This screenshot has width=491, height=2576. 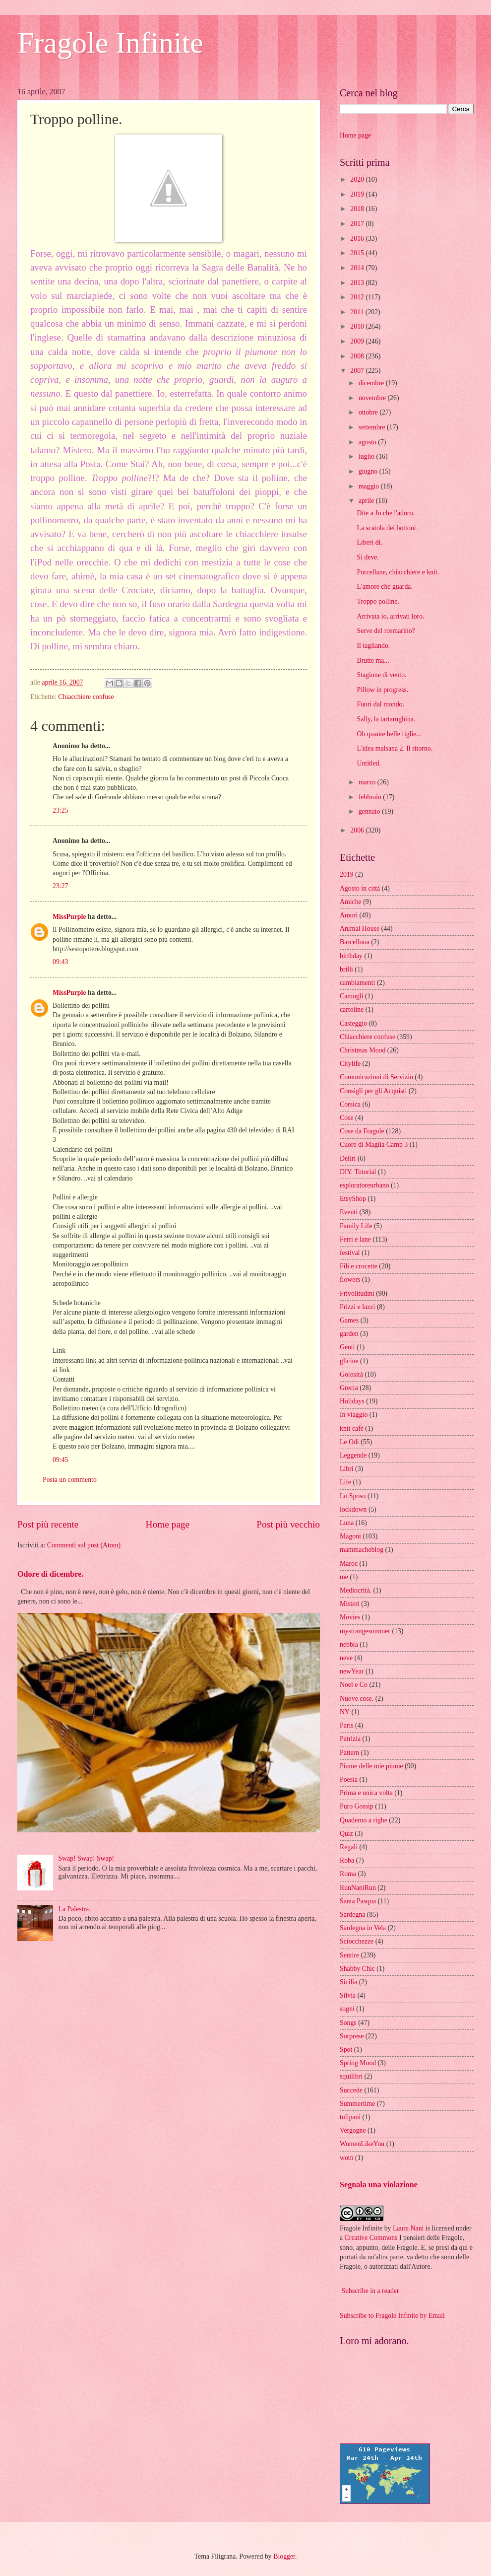 What do you see at coordinates (288, 1524) in the screenshot?
I see `Post più vecchio` at bounding box center [288, 1524].